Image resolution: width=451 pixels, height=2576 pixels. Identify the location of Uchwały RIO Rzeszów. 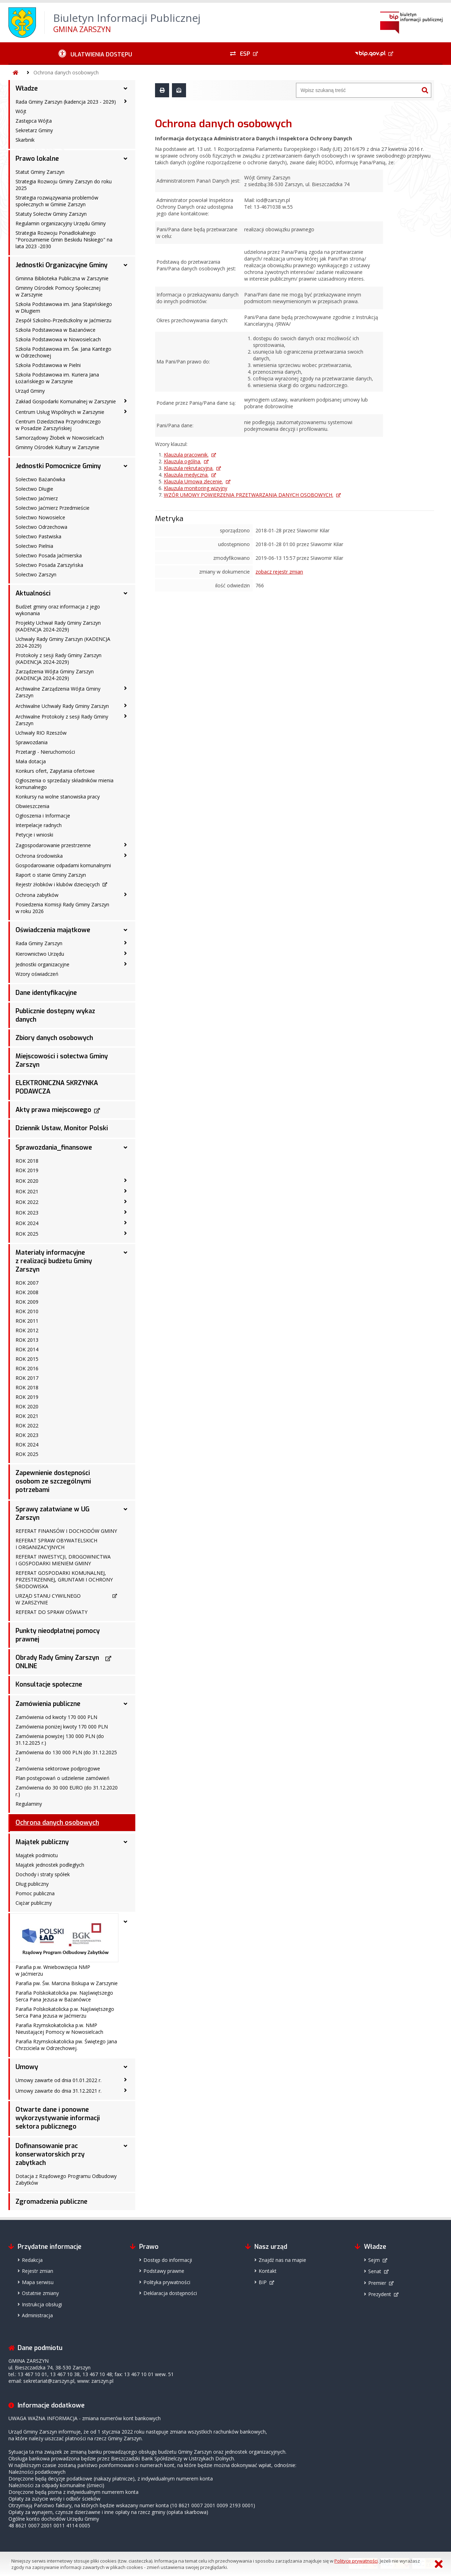
(41, 732).